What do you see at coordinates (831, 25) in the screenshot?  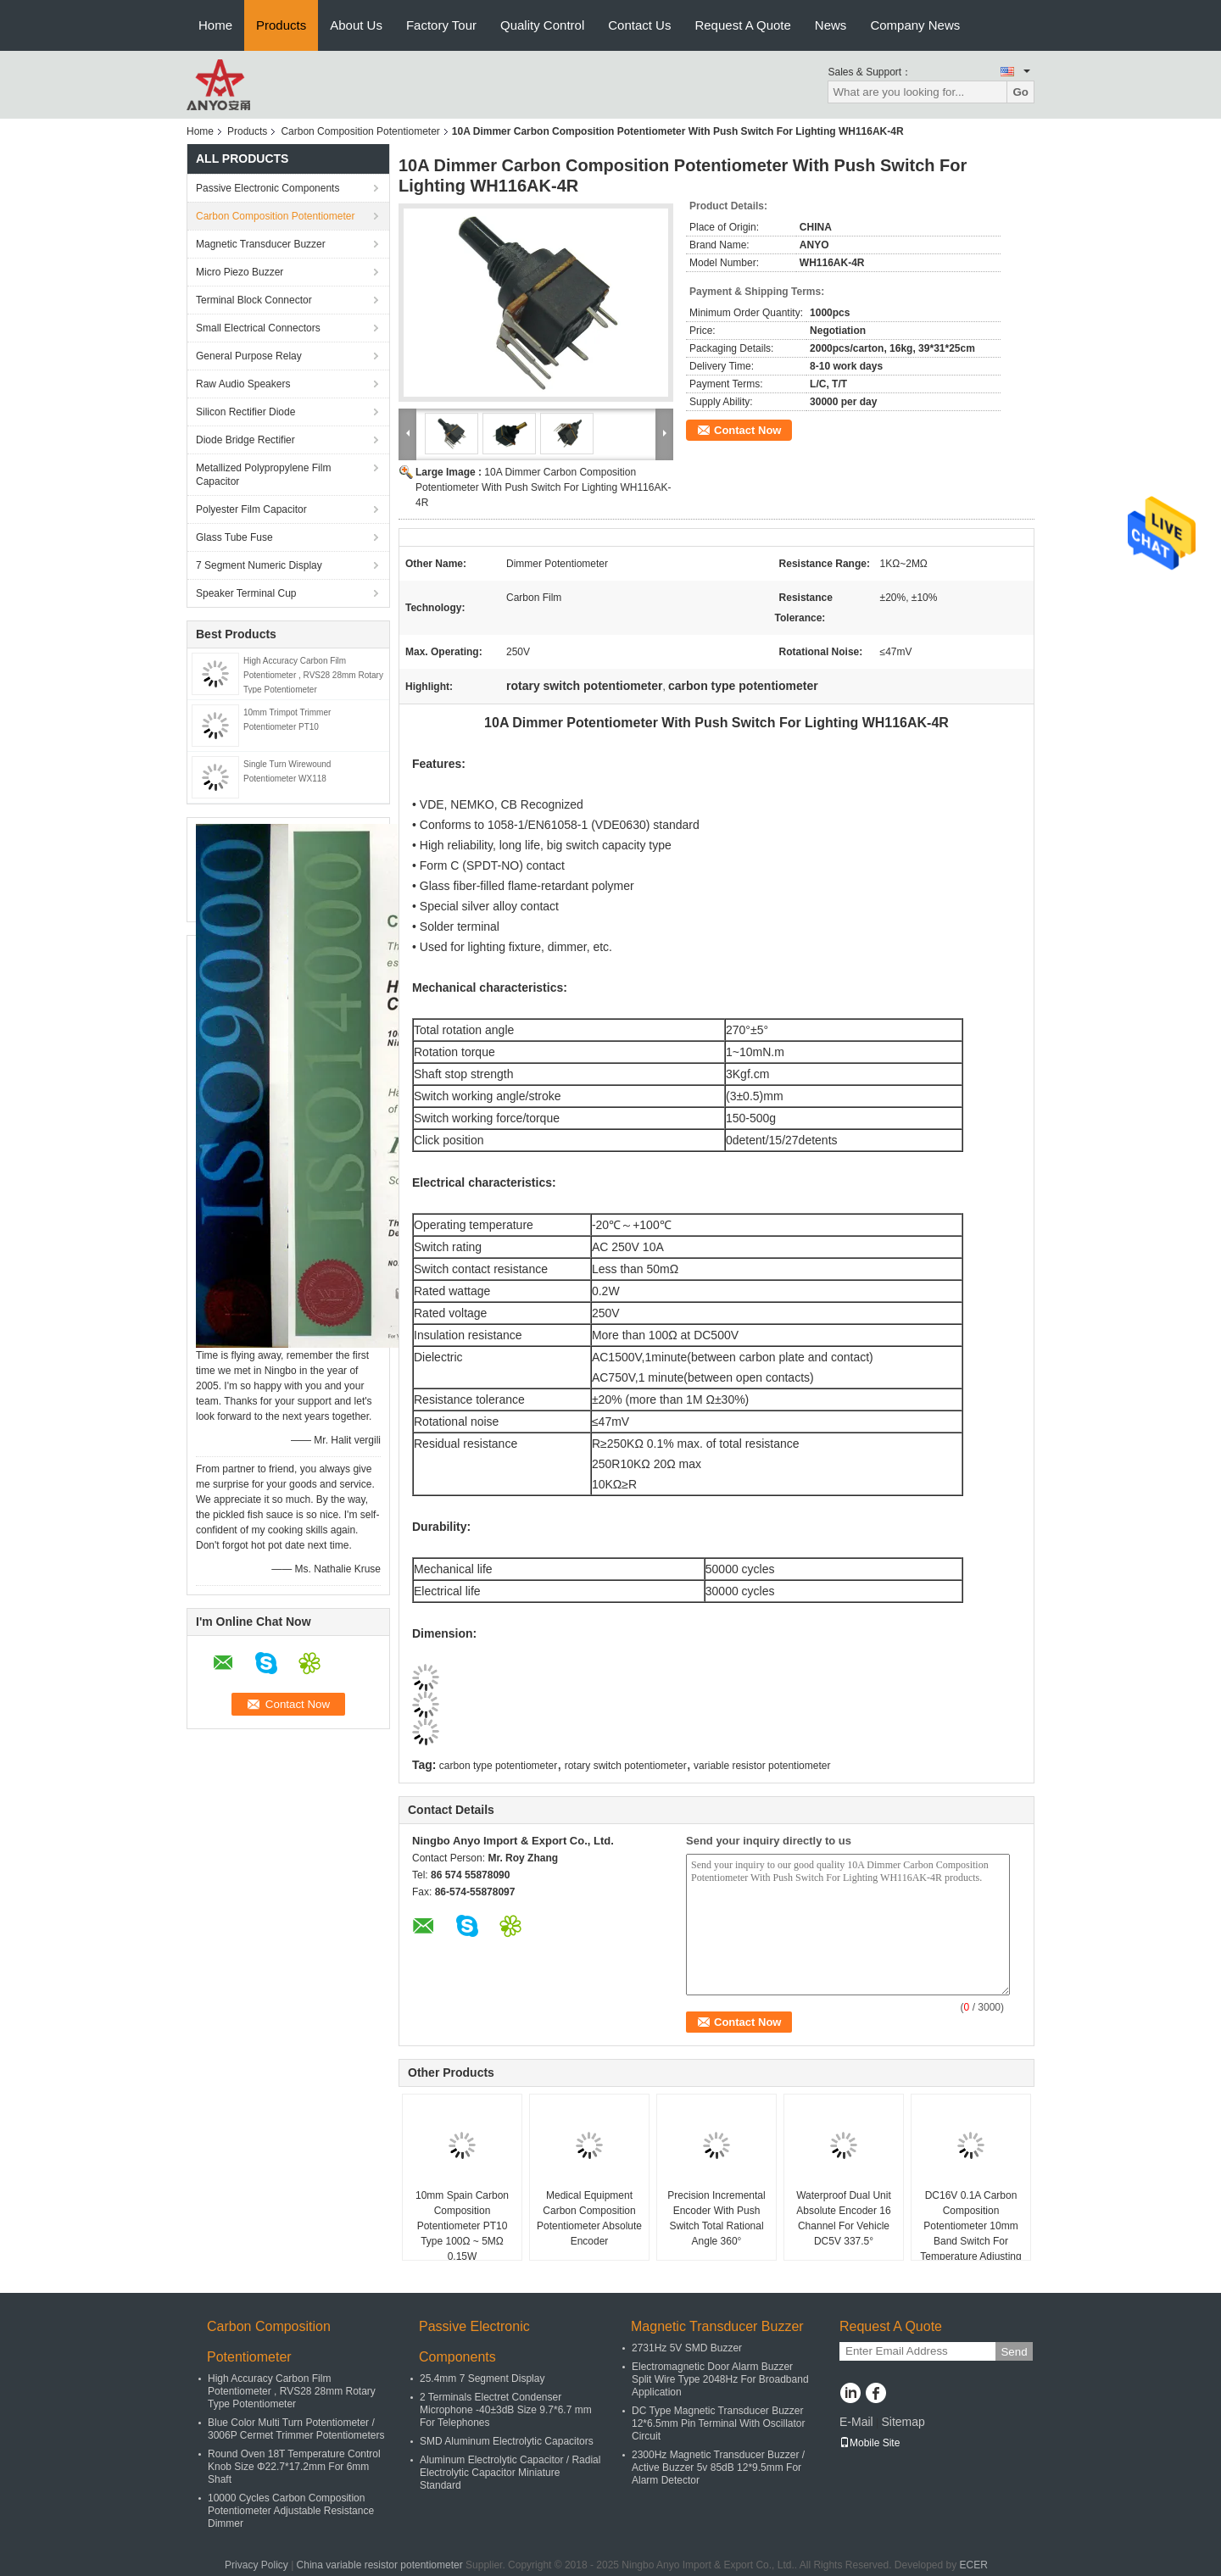 I see `News` at bounding box center [831, 25].